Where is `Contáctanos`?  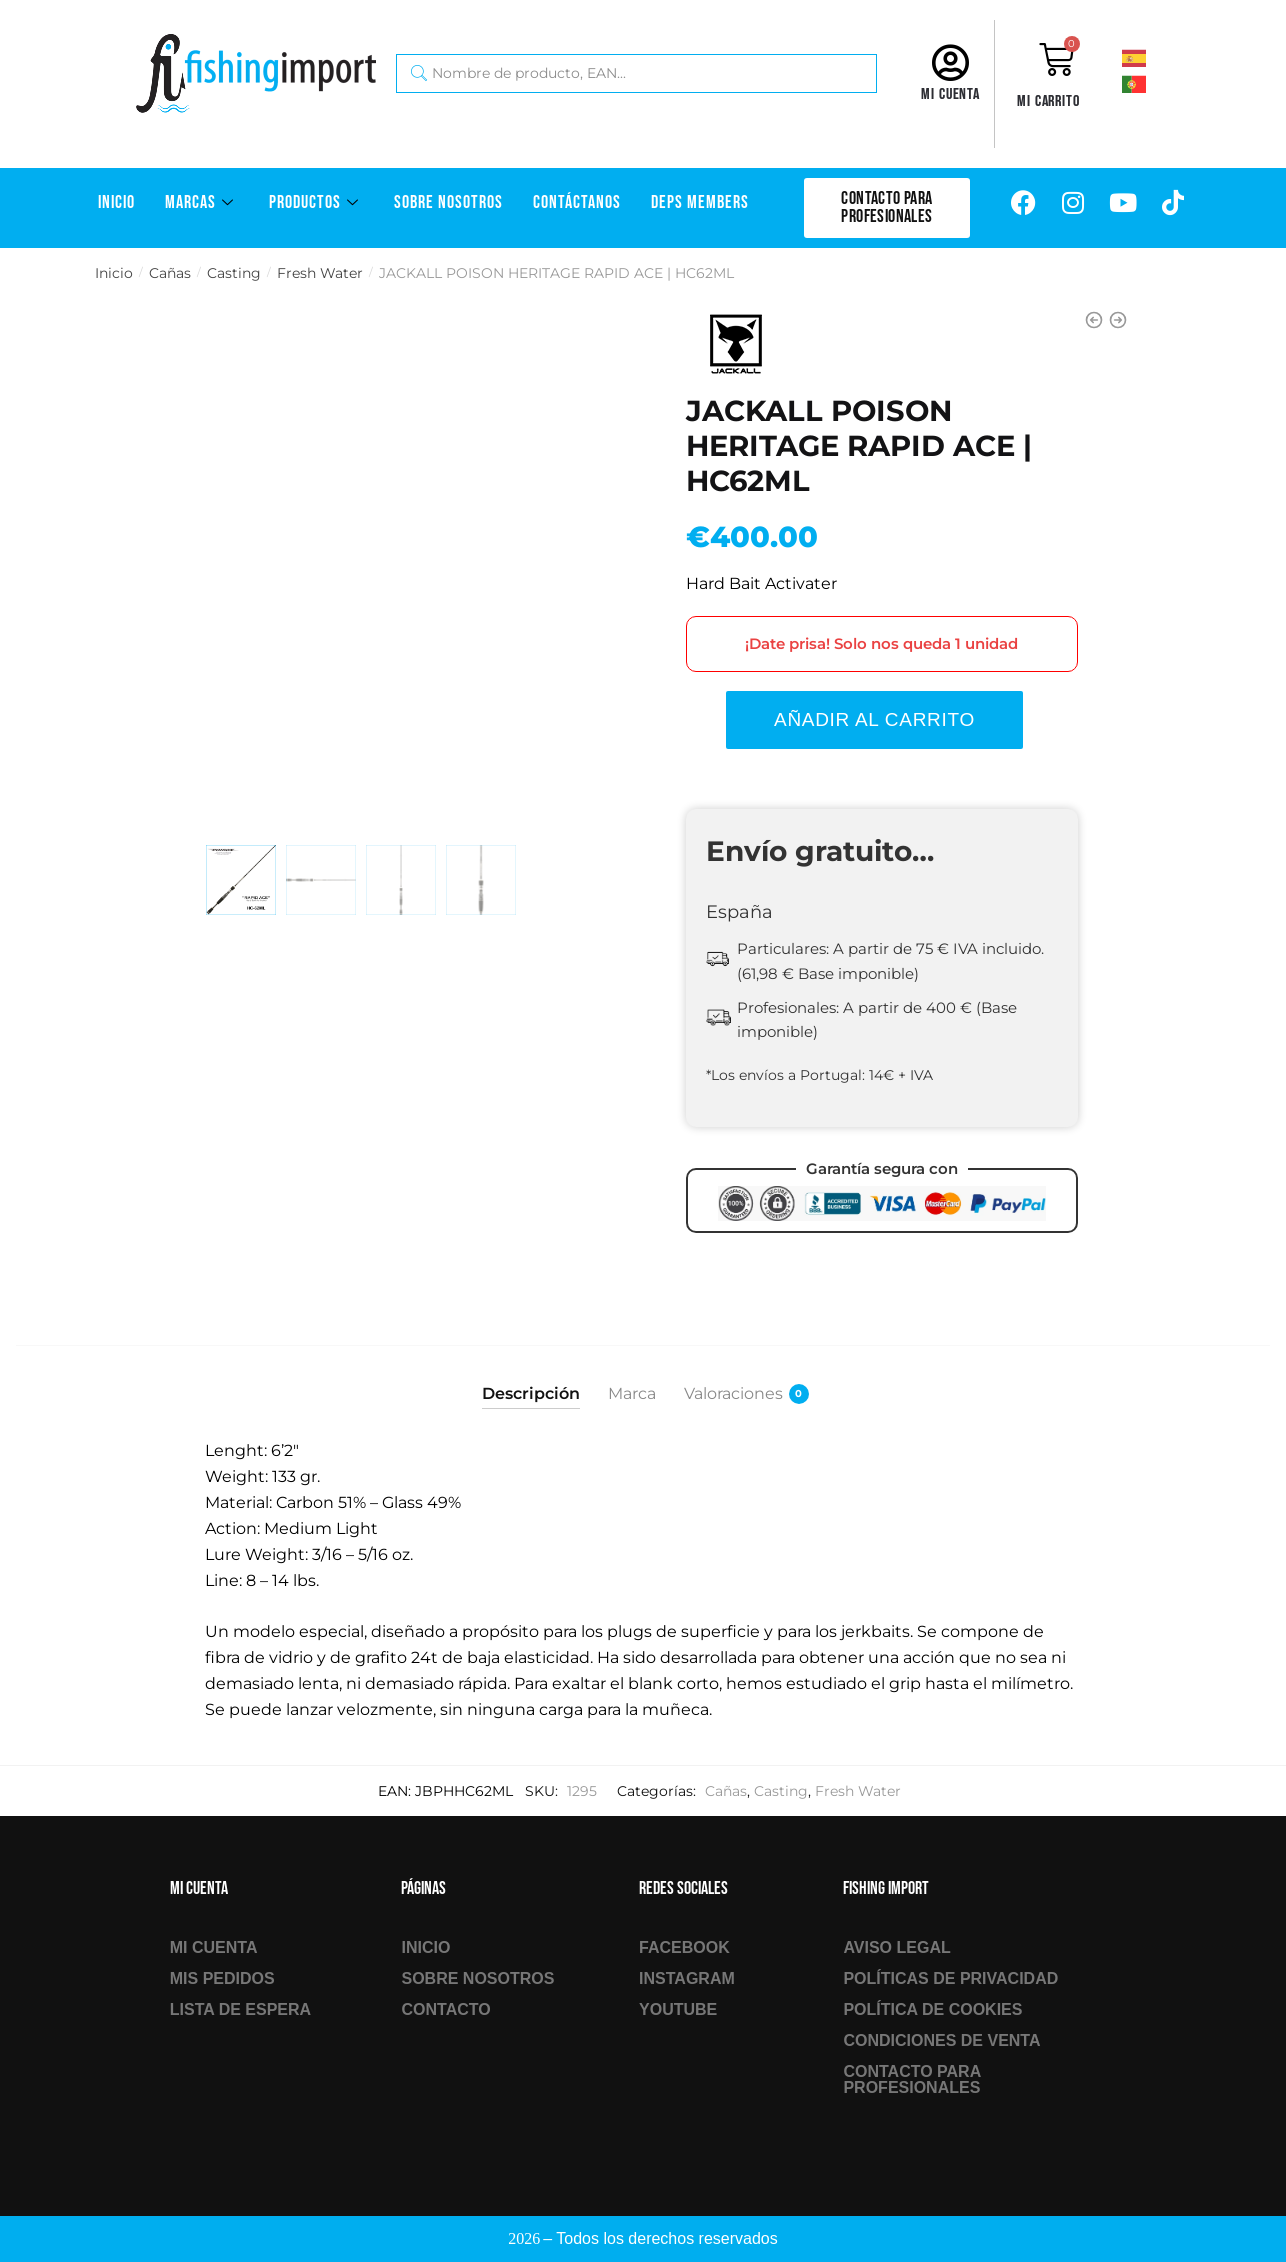 Contáctanos is located at coordinates (577, 202).